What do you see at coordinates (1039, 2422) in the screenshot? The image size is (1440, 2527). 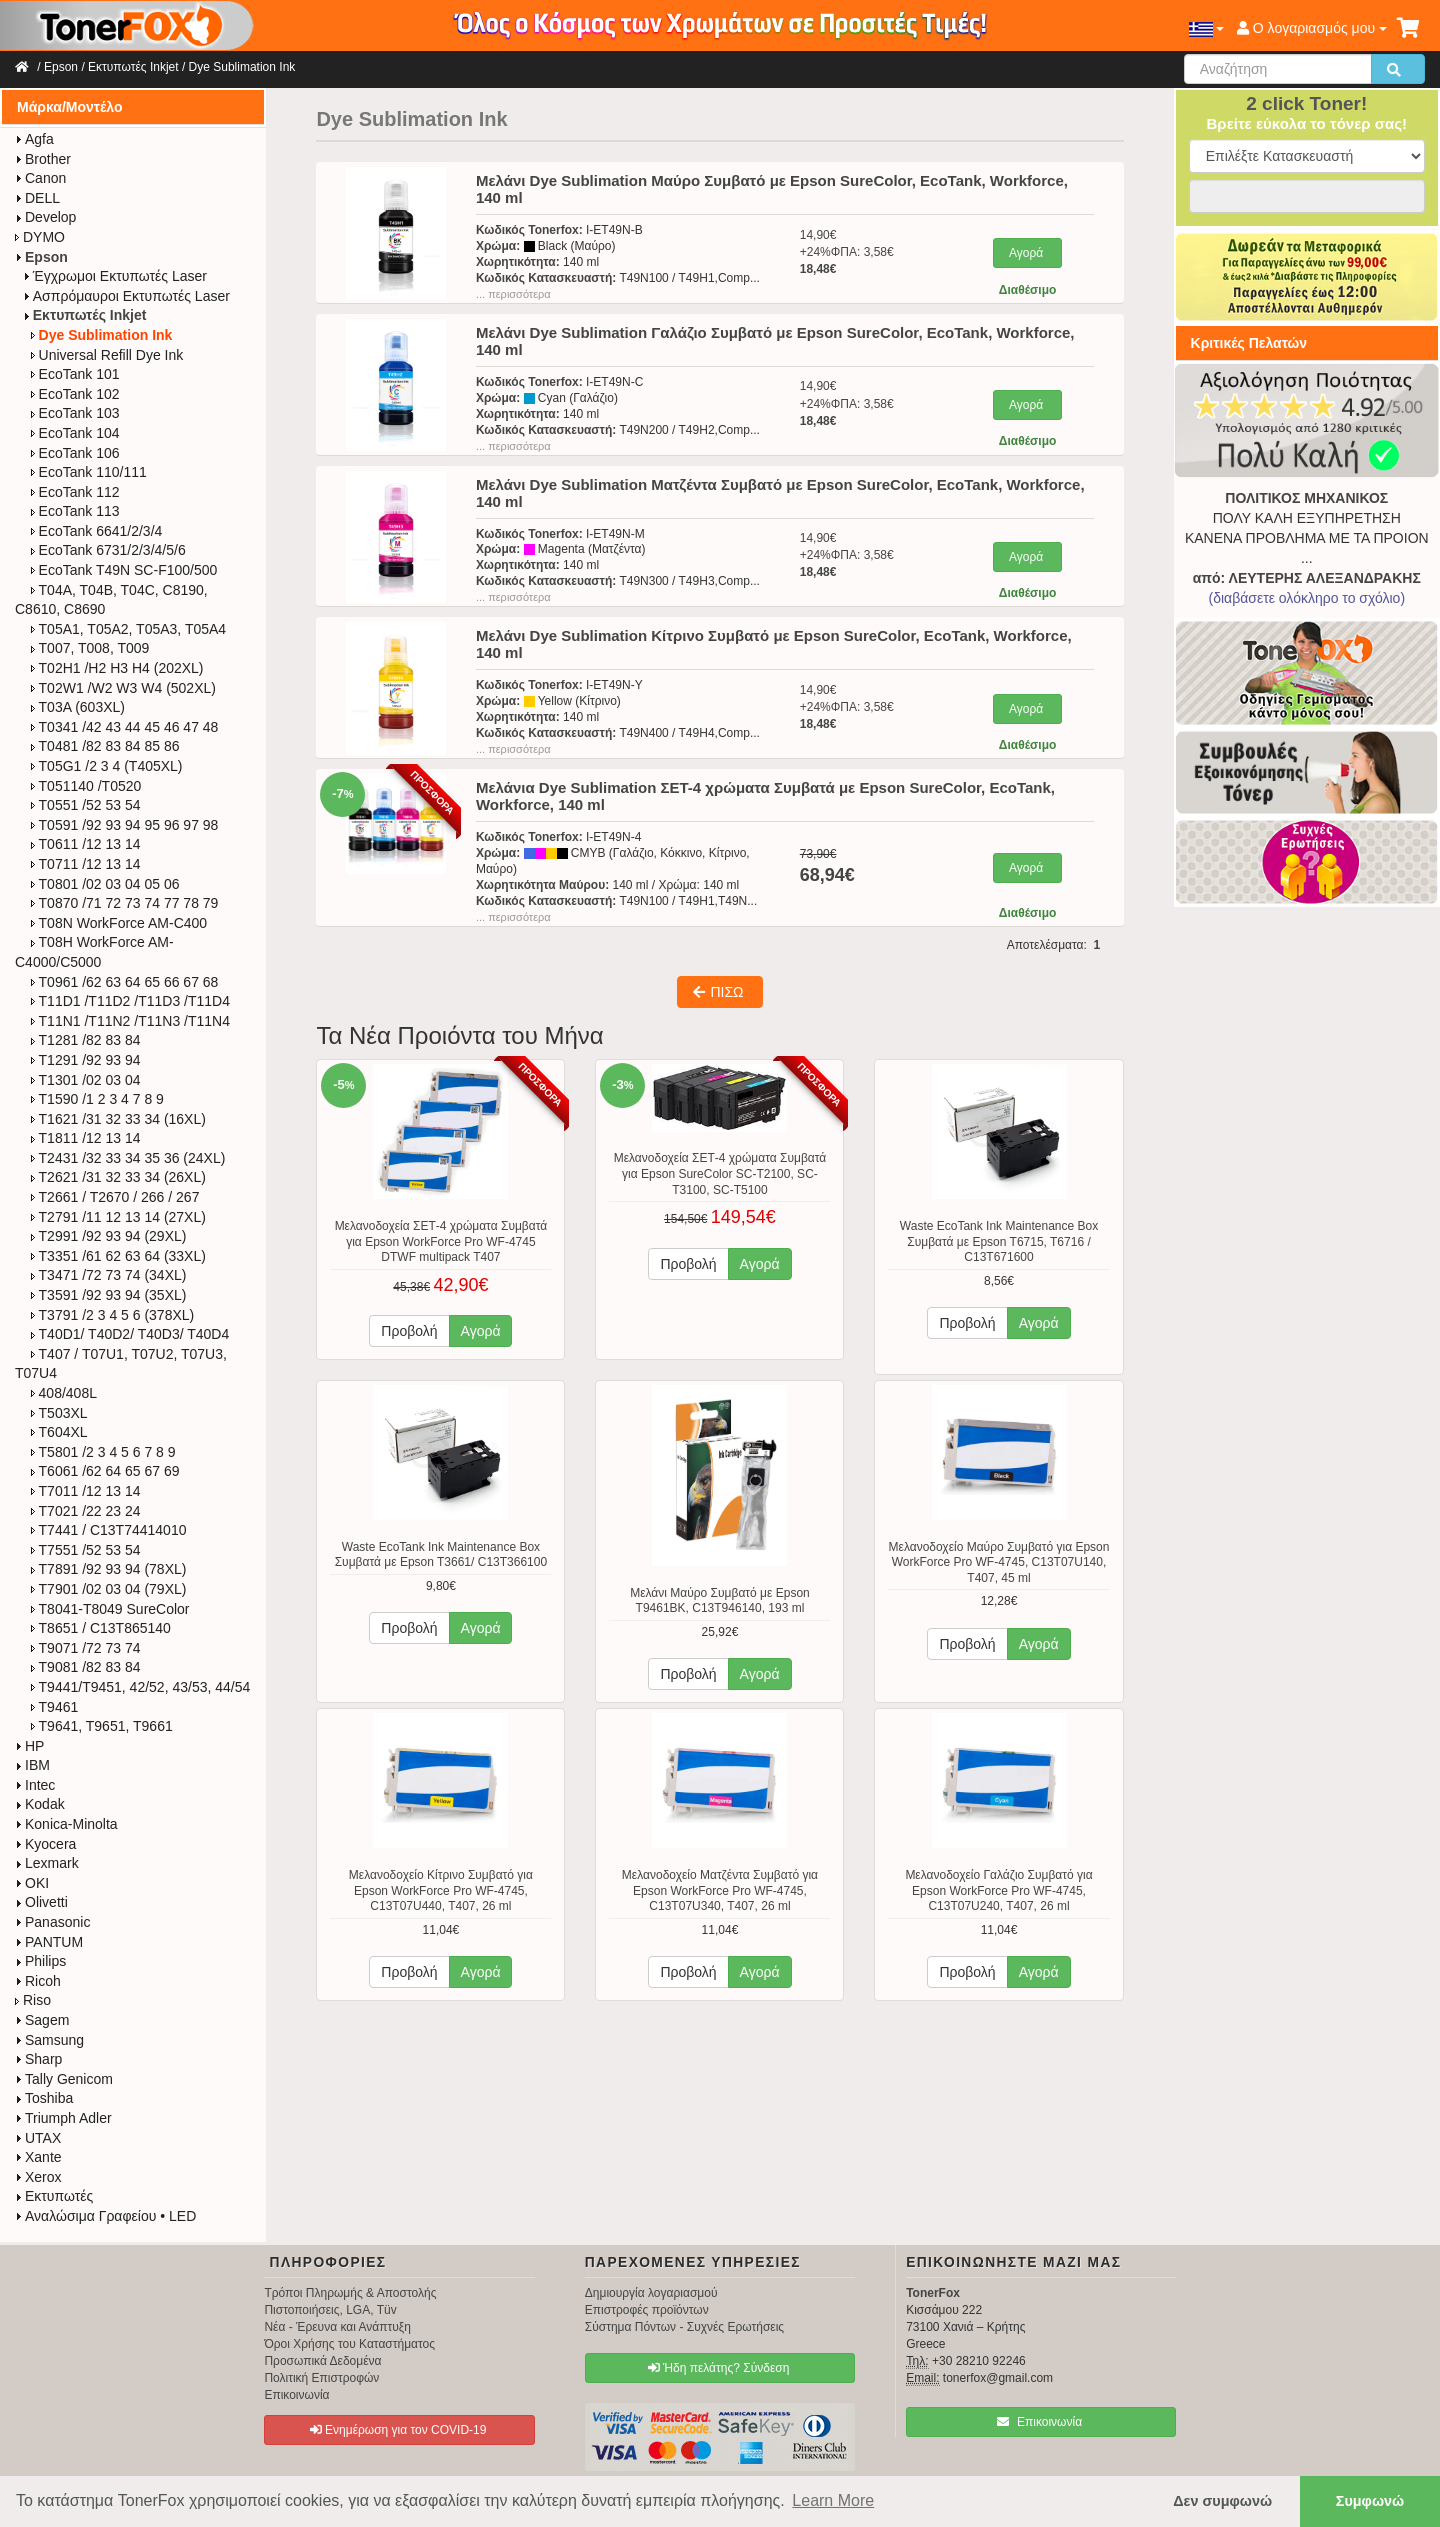 I see `Επικοινωνία [button]` at bounding box center [1039, 2422].